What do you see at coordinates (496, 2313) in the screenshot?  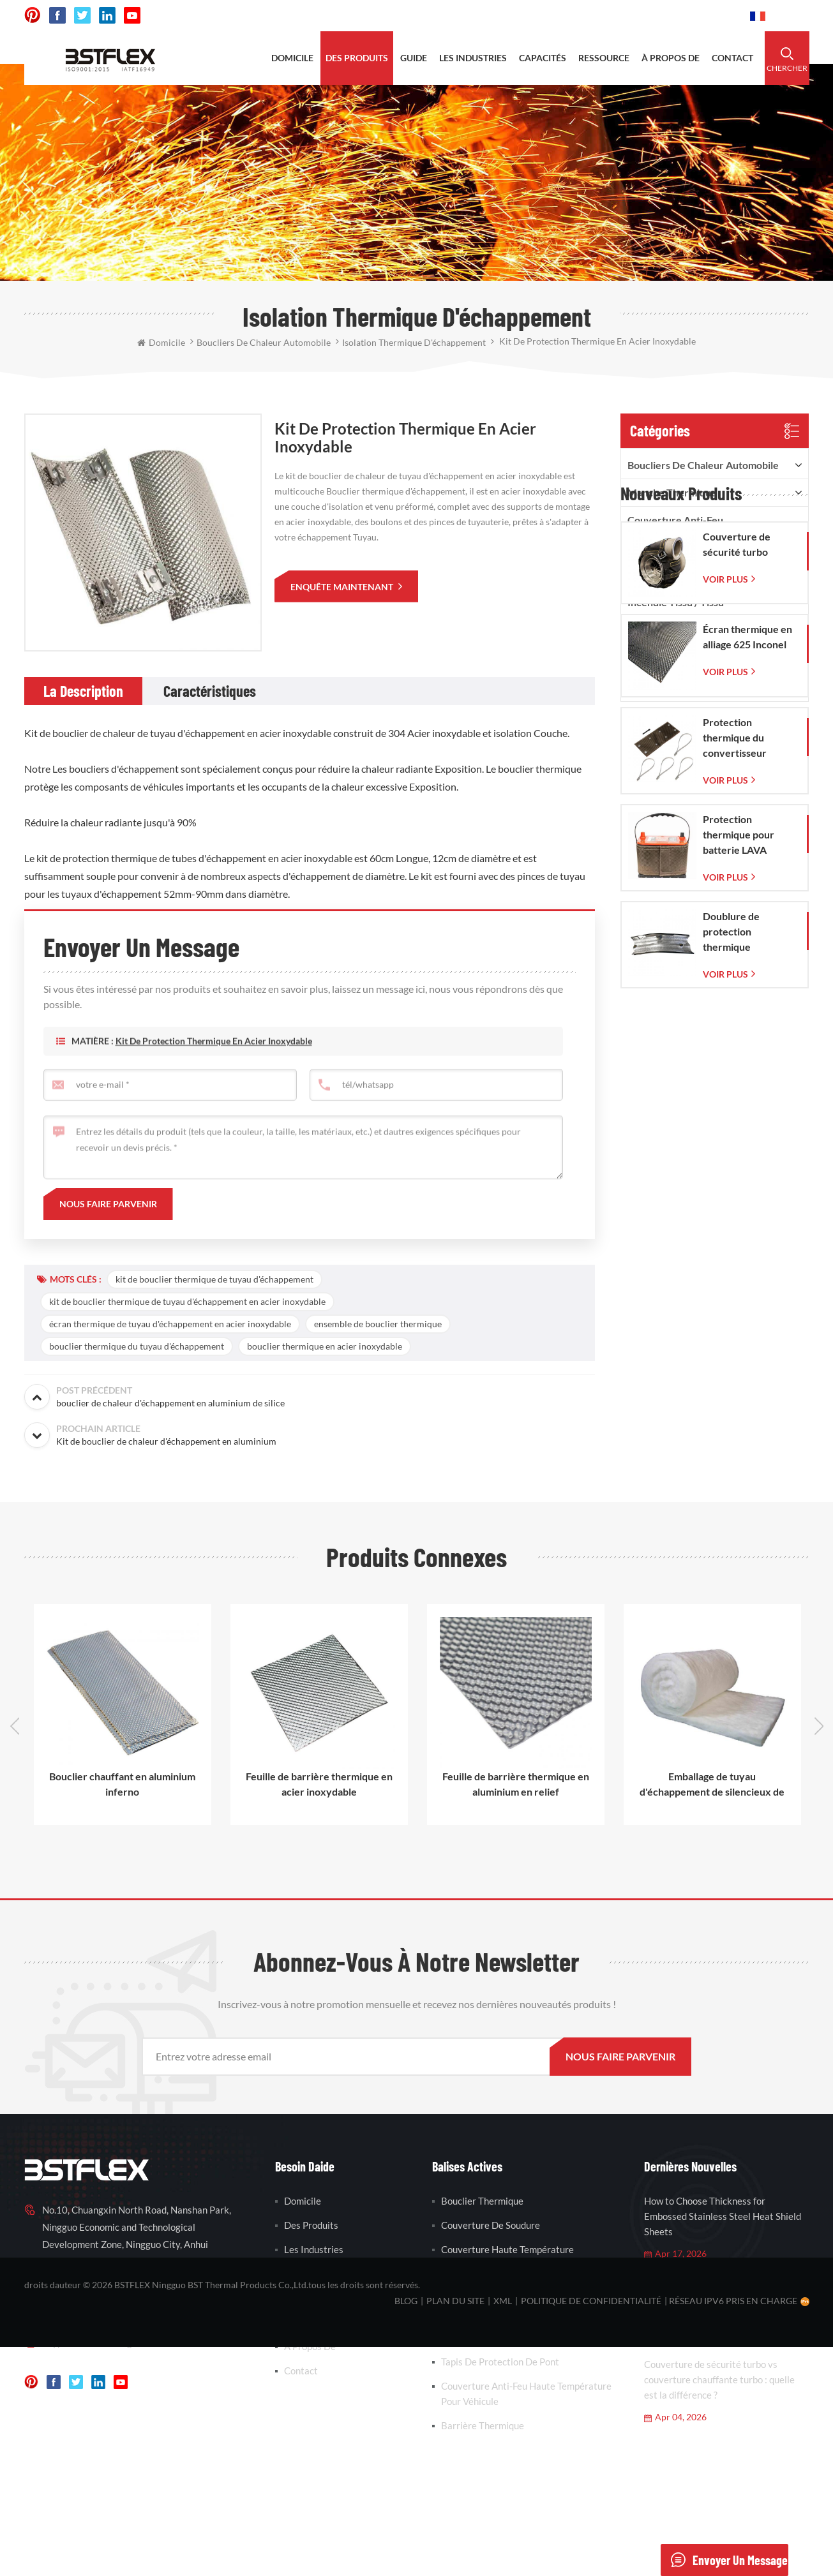 I see `enveloppe d'échappement` at bounding box center [496, 2313].